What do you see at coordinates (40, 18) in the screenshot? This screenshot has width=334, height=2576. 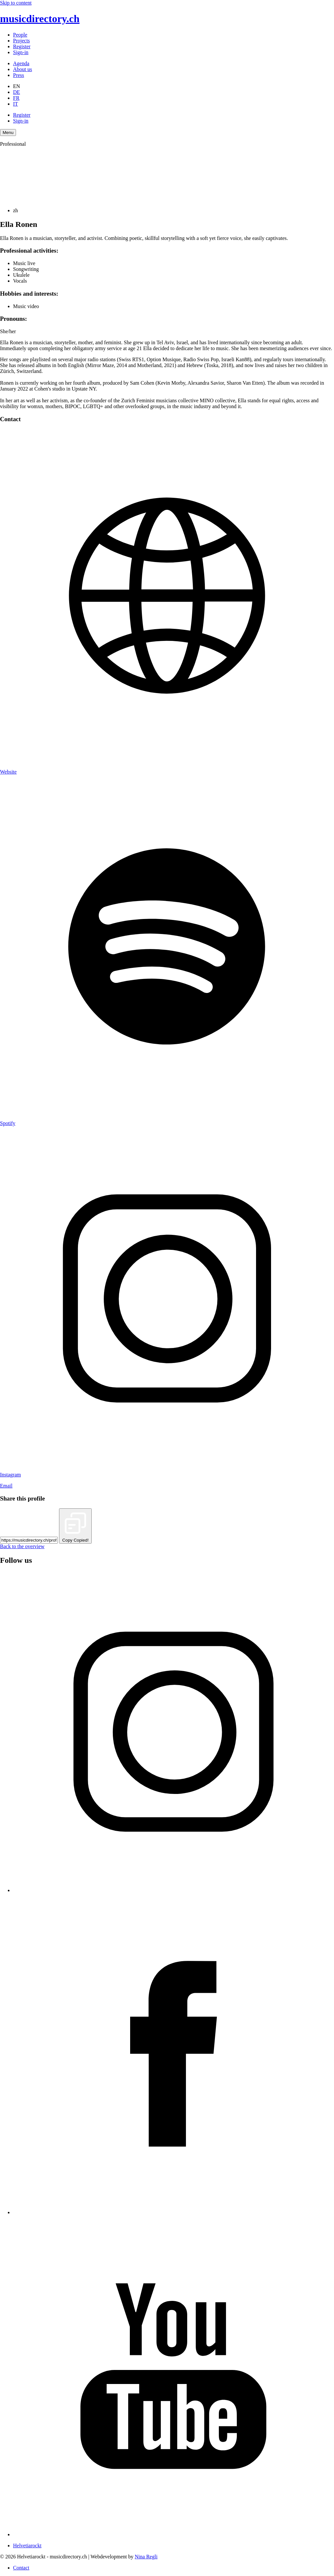 I see `musicdirectory.ch` at bounding box center [40, 18].